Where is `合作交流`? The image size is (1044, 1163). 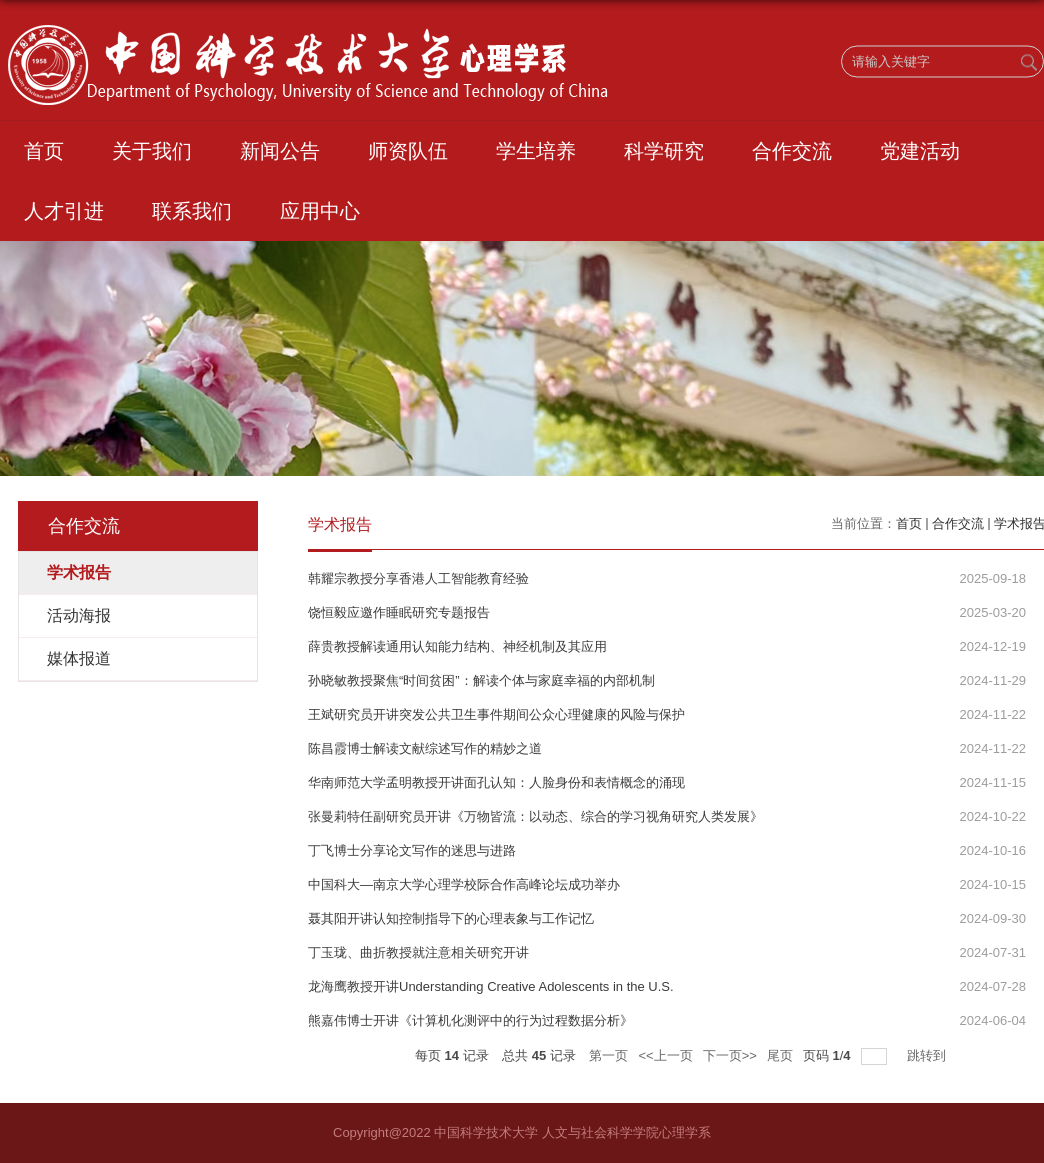 合作交流 is located at coordinates (792, 151).